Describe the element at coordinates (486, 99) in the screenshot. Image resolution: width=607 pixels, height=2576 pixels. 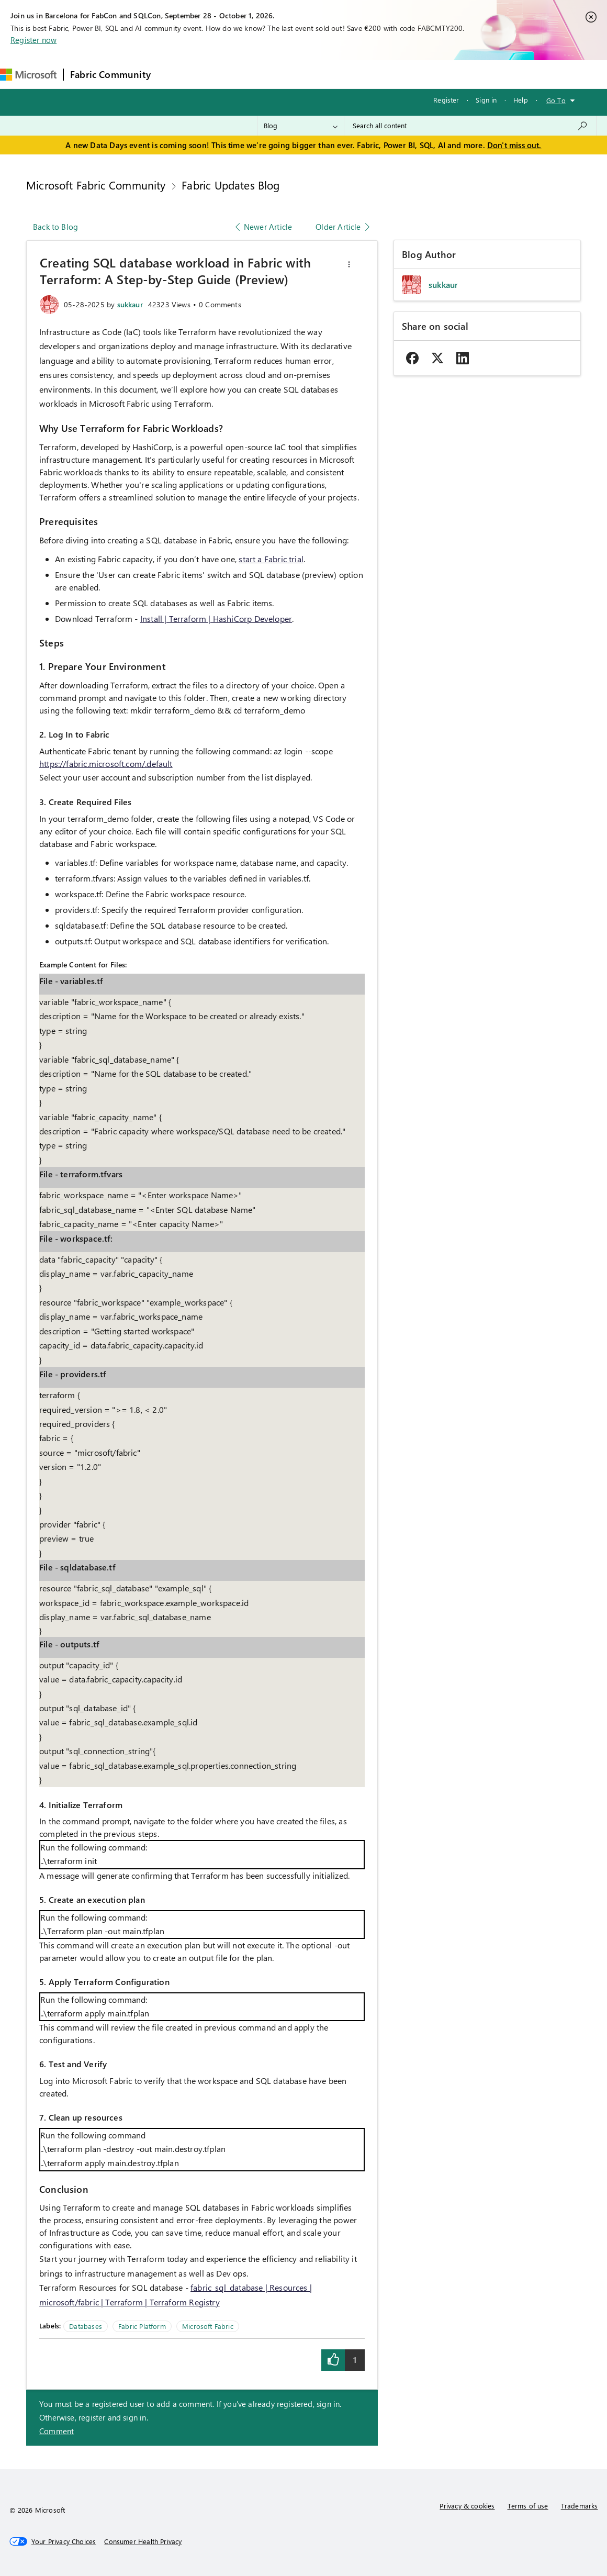
I see `Sign in` at that location.